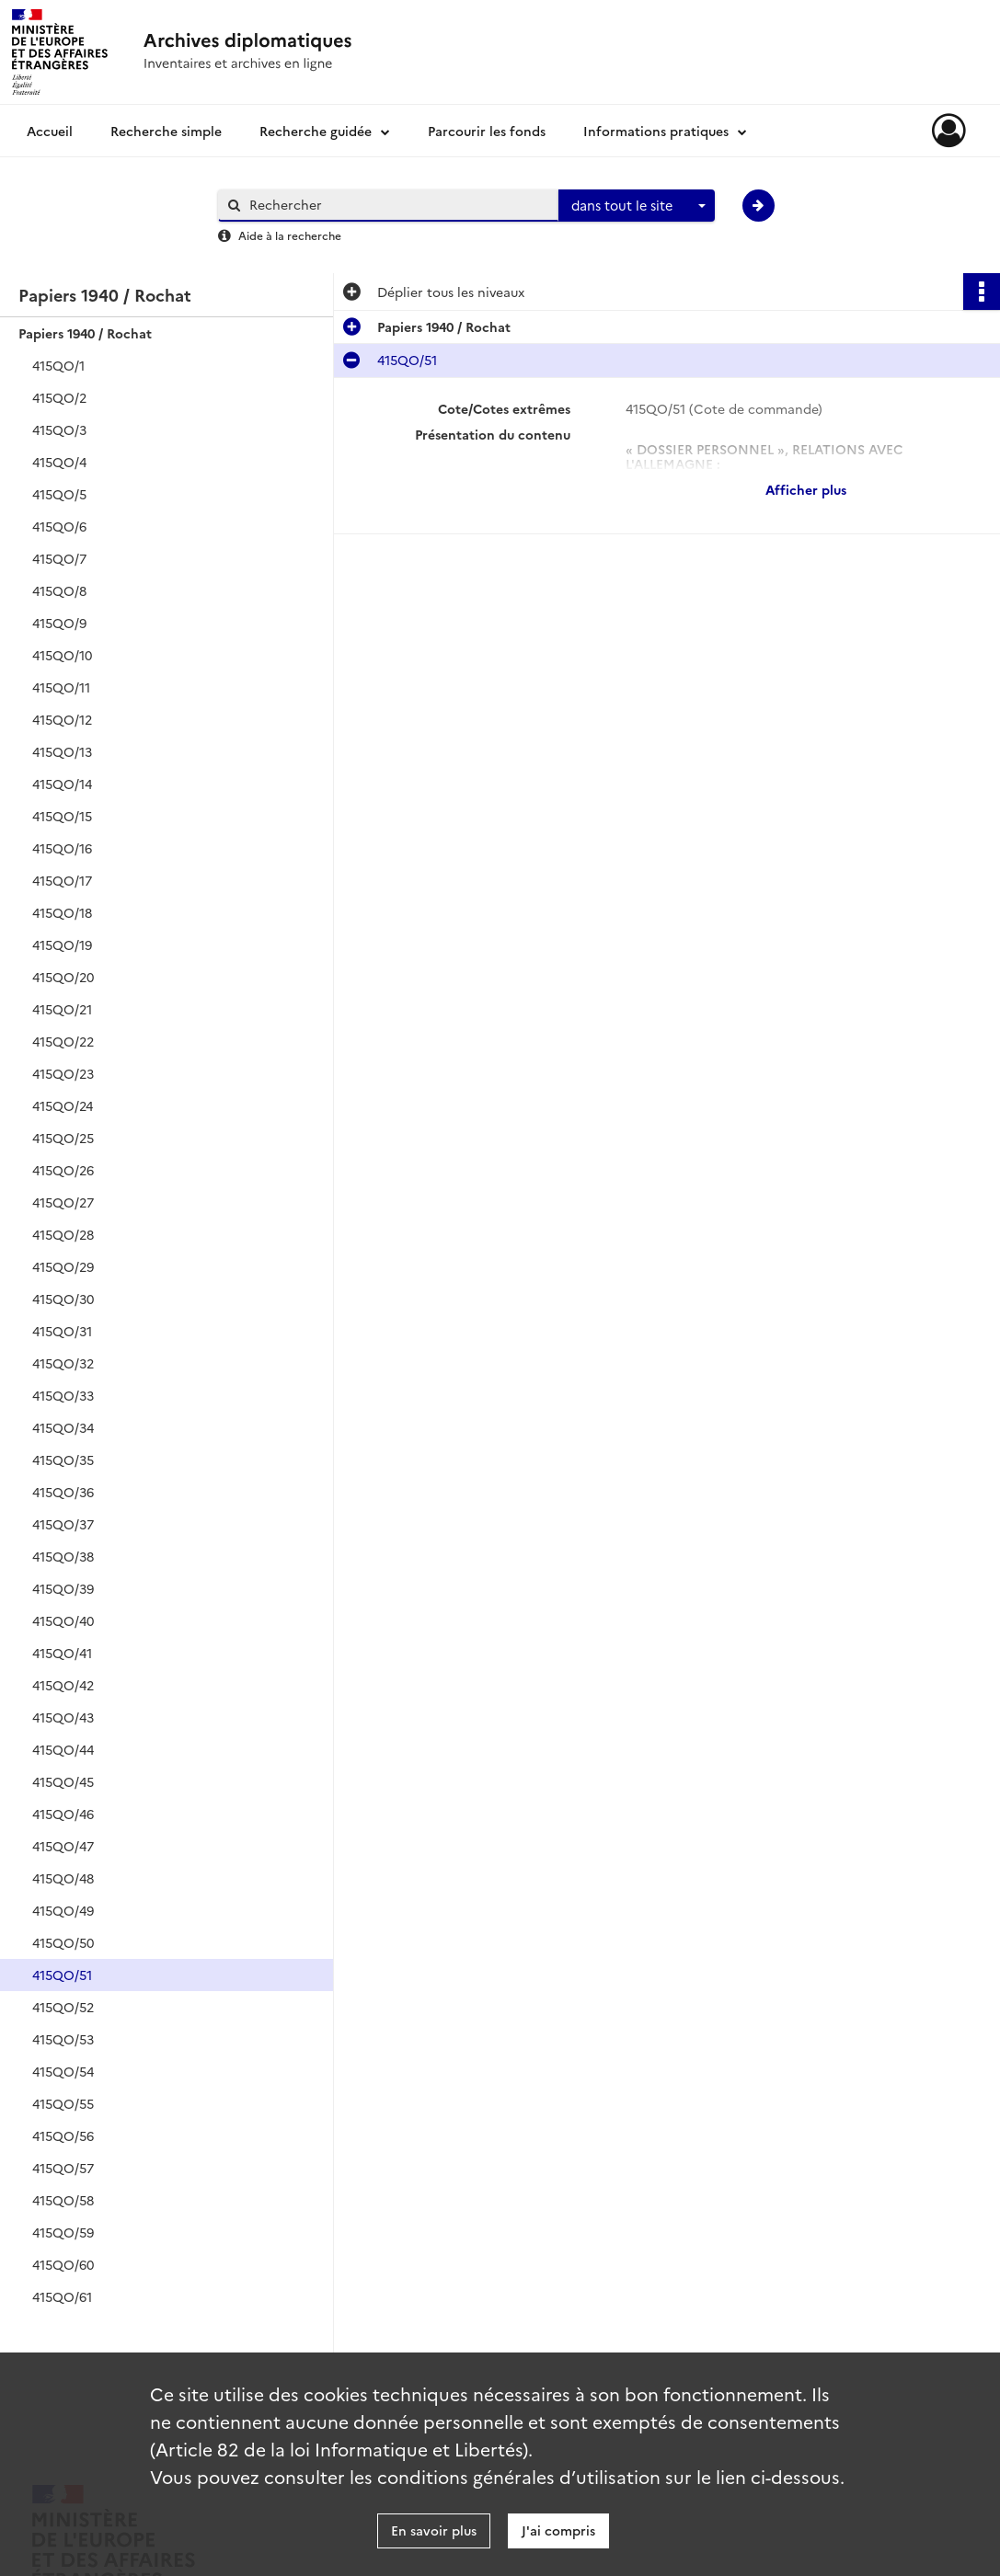  What do you see at coordinates (59, 558) in the screenshot?
I see `415QO/7` at bounding box center [59, 558].